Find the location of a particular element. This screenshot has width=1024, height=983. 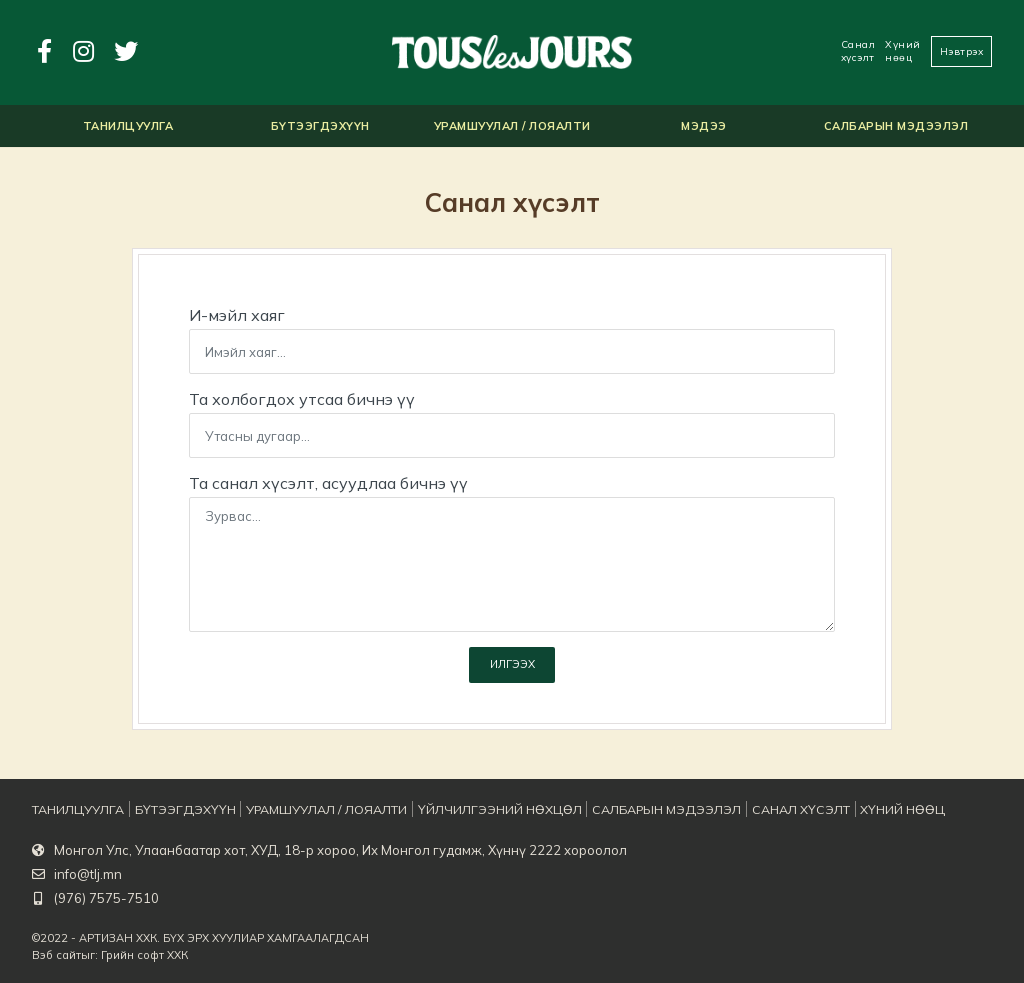

Урамшуулал / Лояалти is located at coordinates (310, 810).